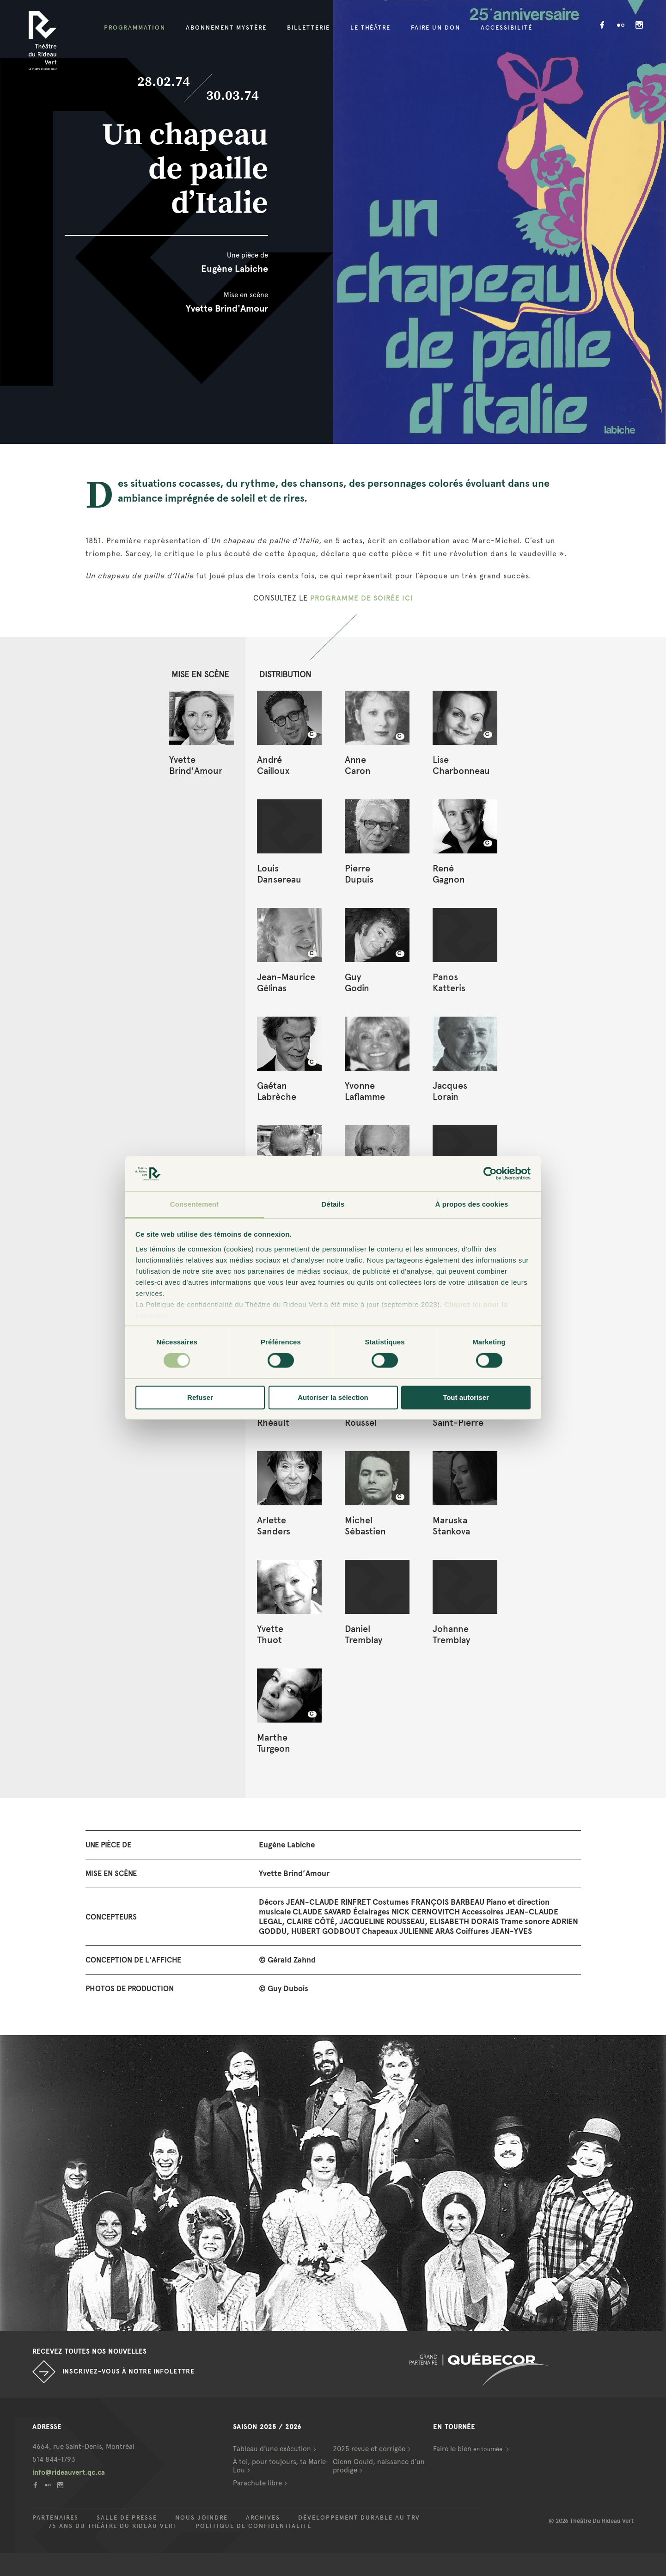  Describe the element at coordinates (333, 1397) in the screenshot. I see `Autoriser la sélection` at that location.